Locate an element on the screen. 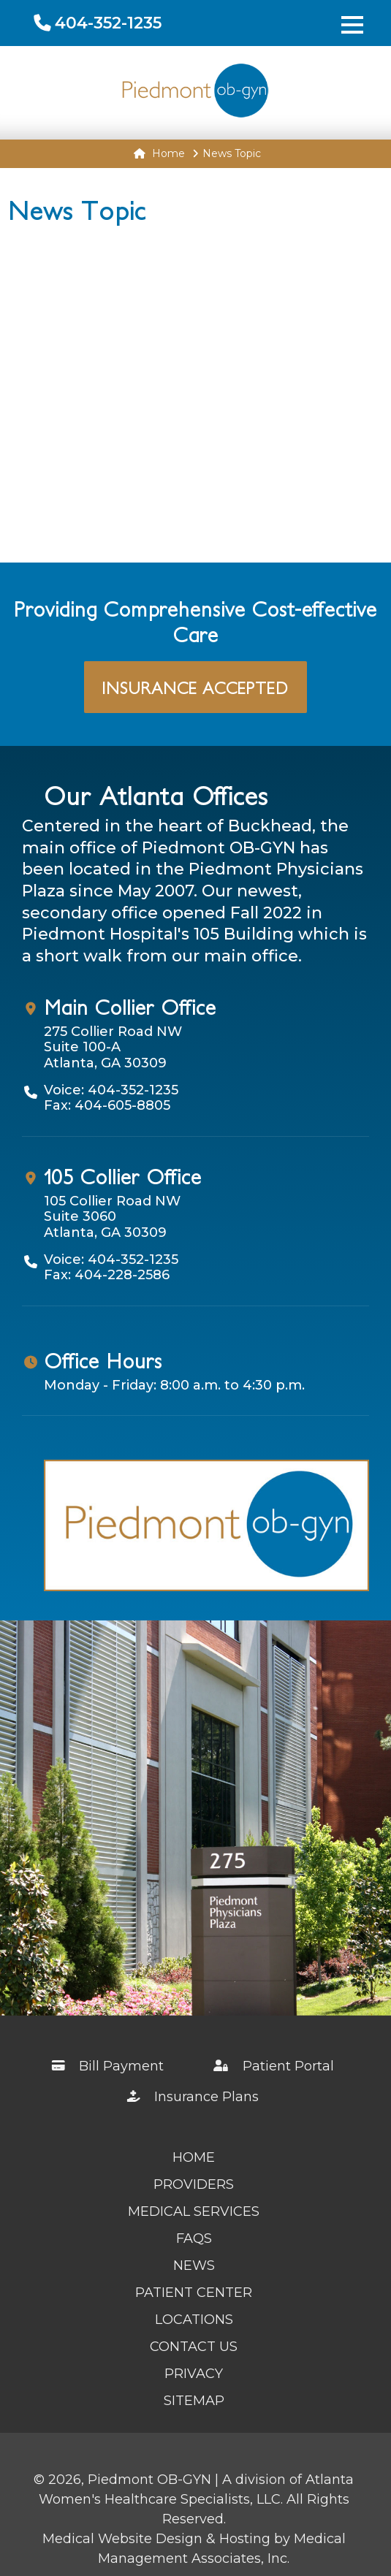  Home is located at coordinates (159, 153).